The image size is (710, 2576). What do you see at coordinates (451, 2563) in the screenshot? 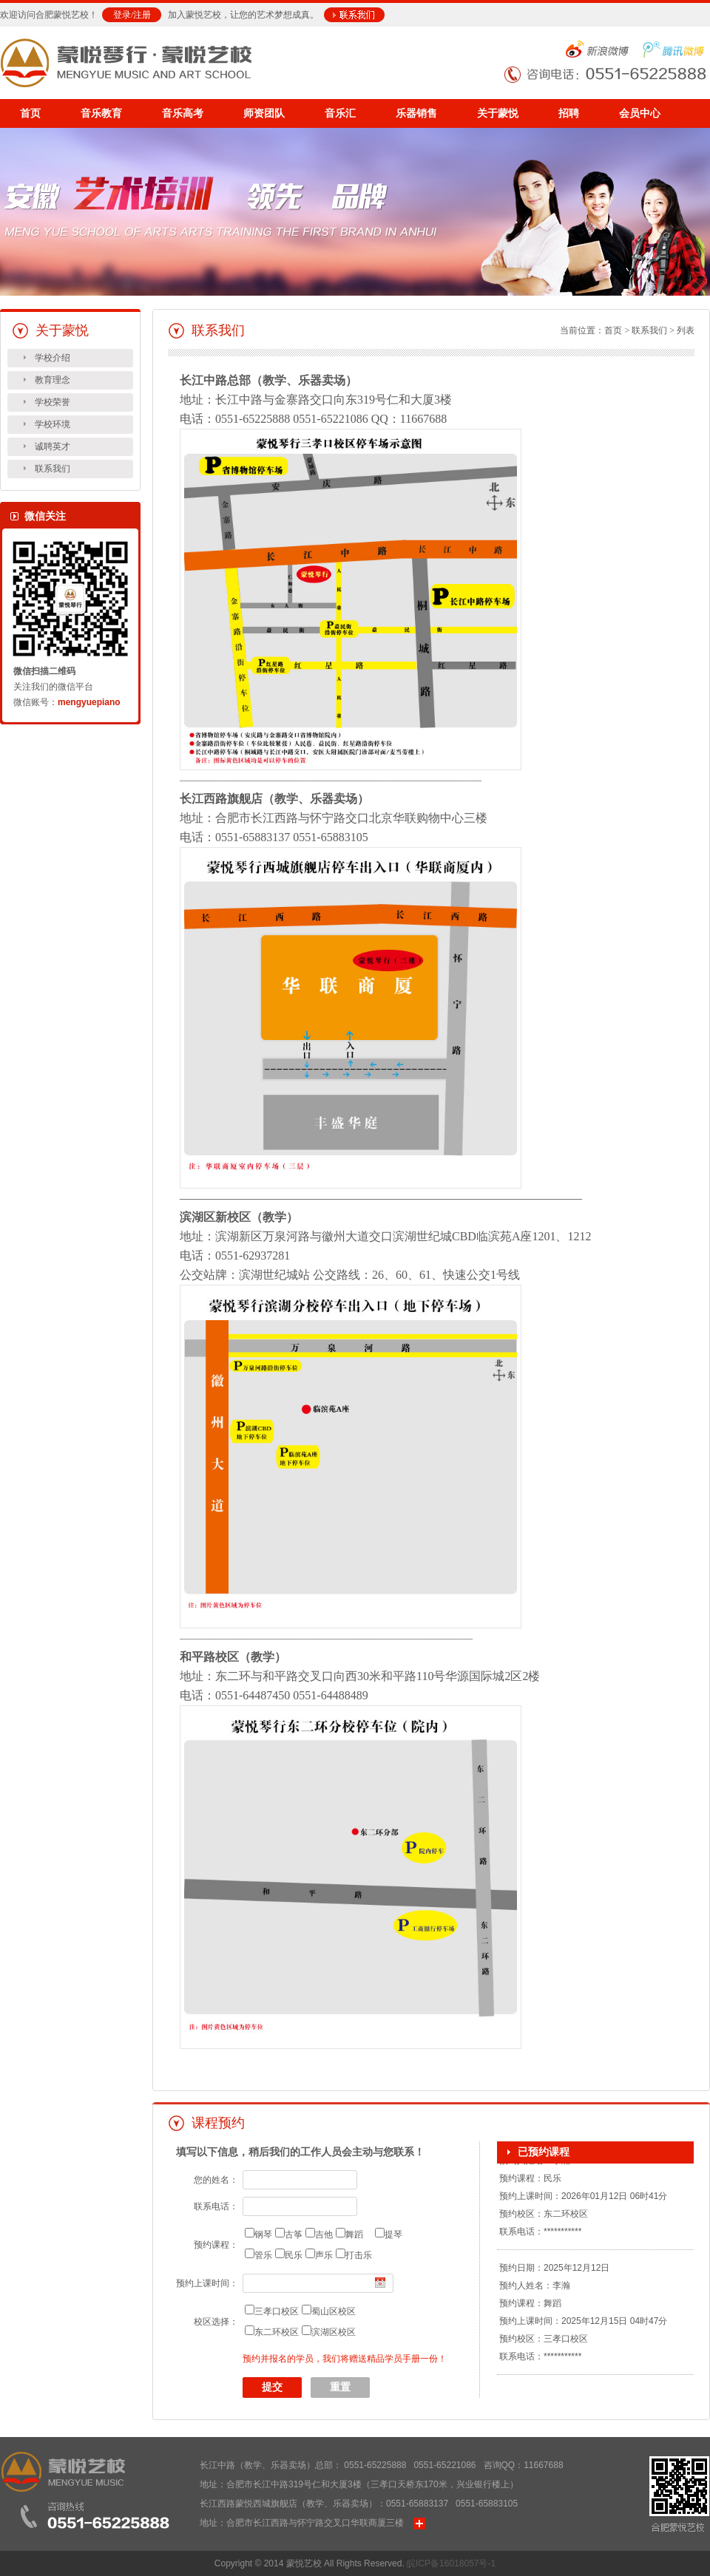
I see `皖ICP备16018057号-1` at bounding box center [451, 2563].